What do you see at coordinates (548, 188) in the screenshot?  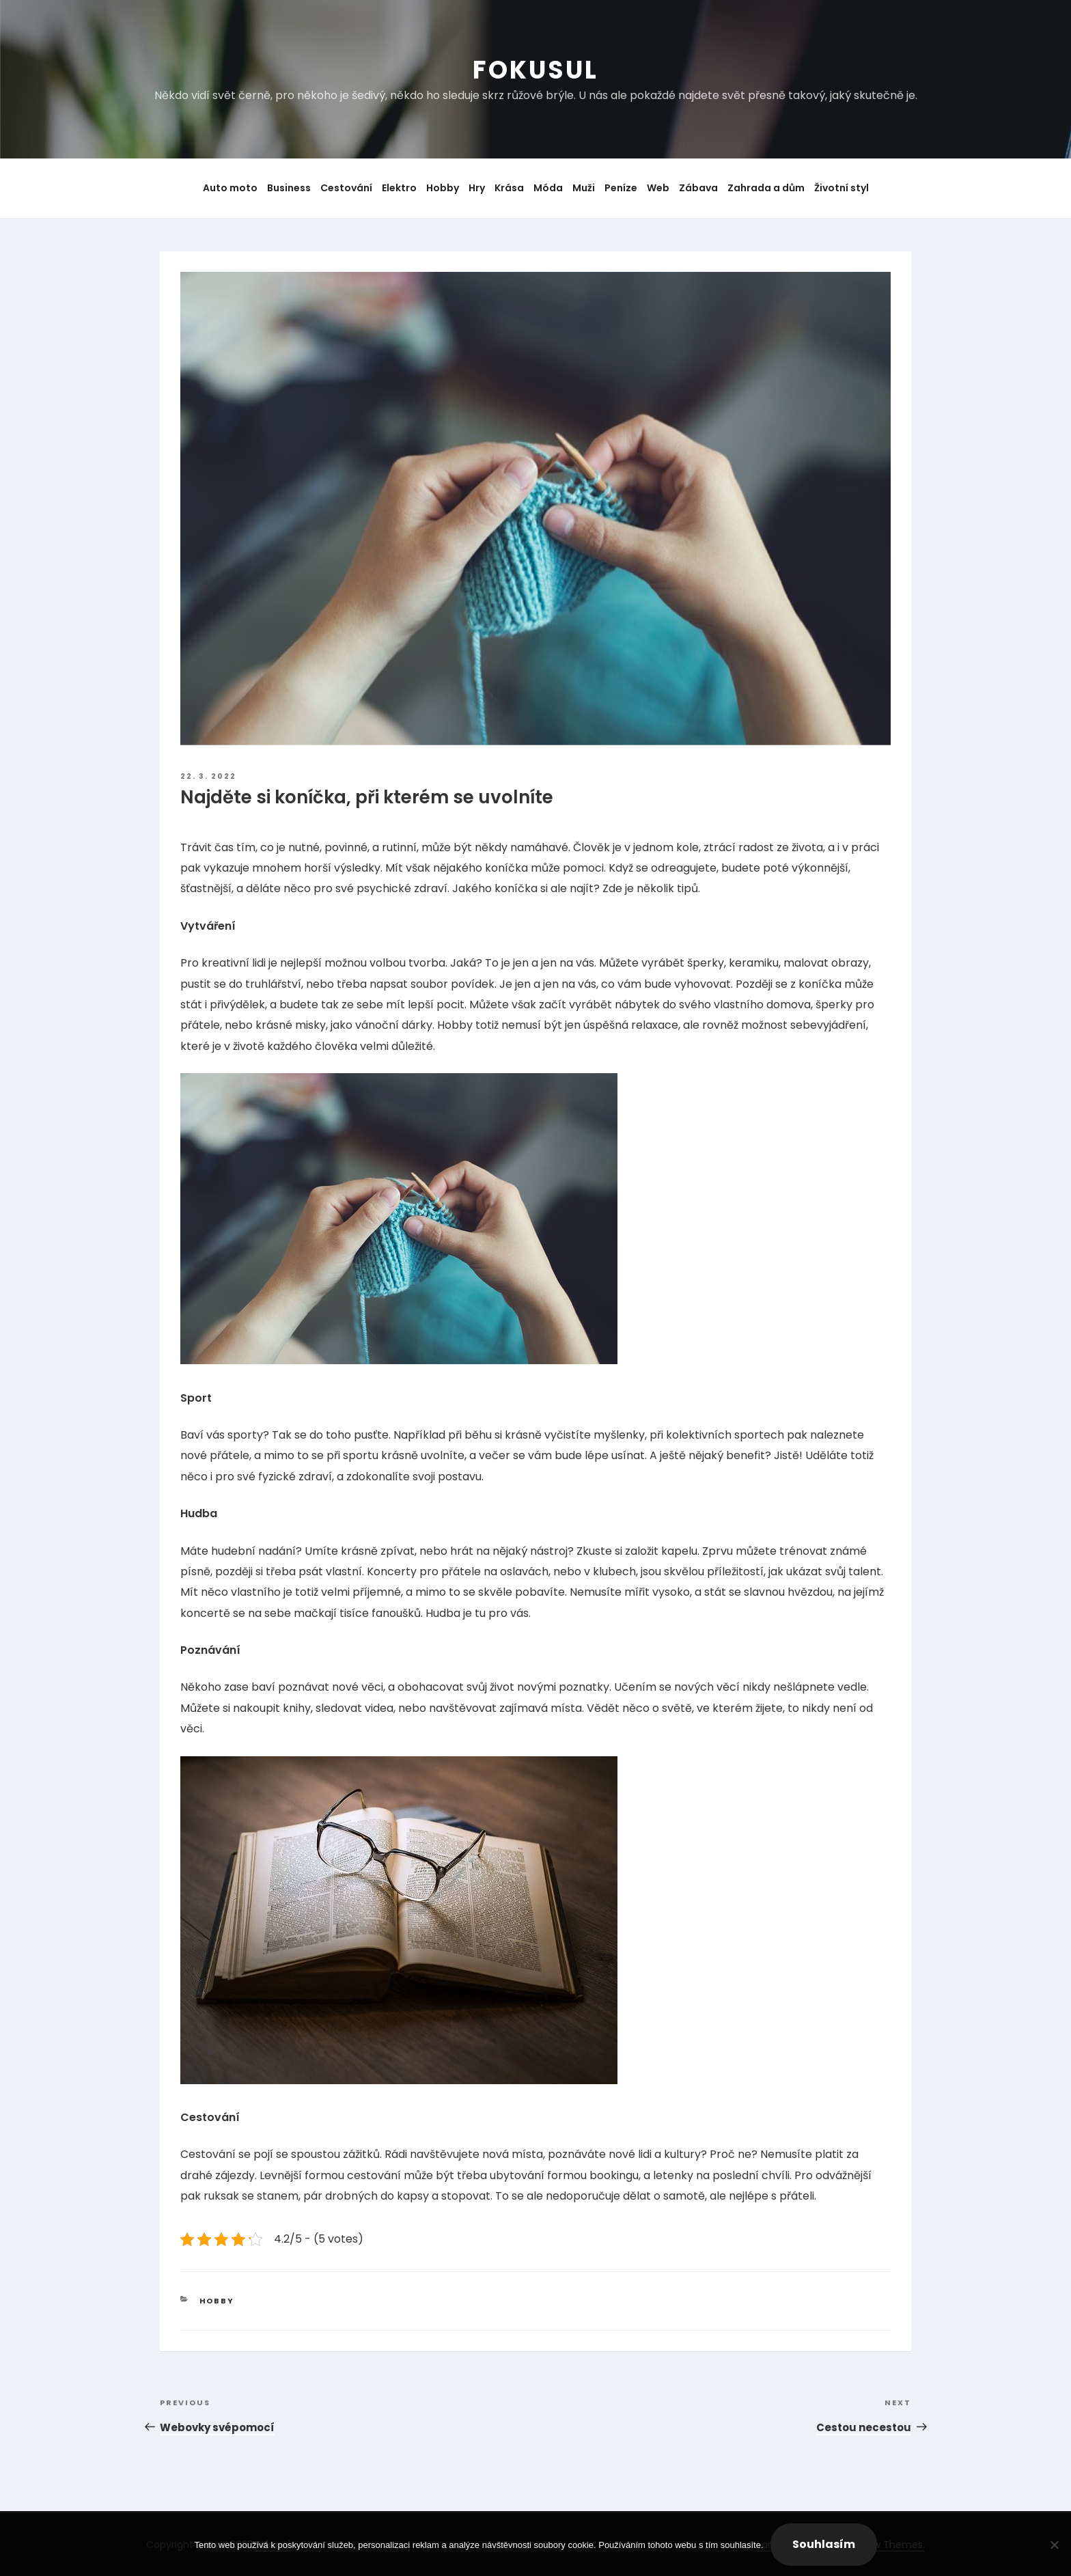 I see `Móda` at bounding box center [548, 188].